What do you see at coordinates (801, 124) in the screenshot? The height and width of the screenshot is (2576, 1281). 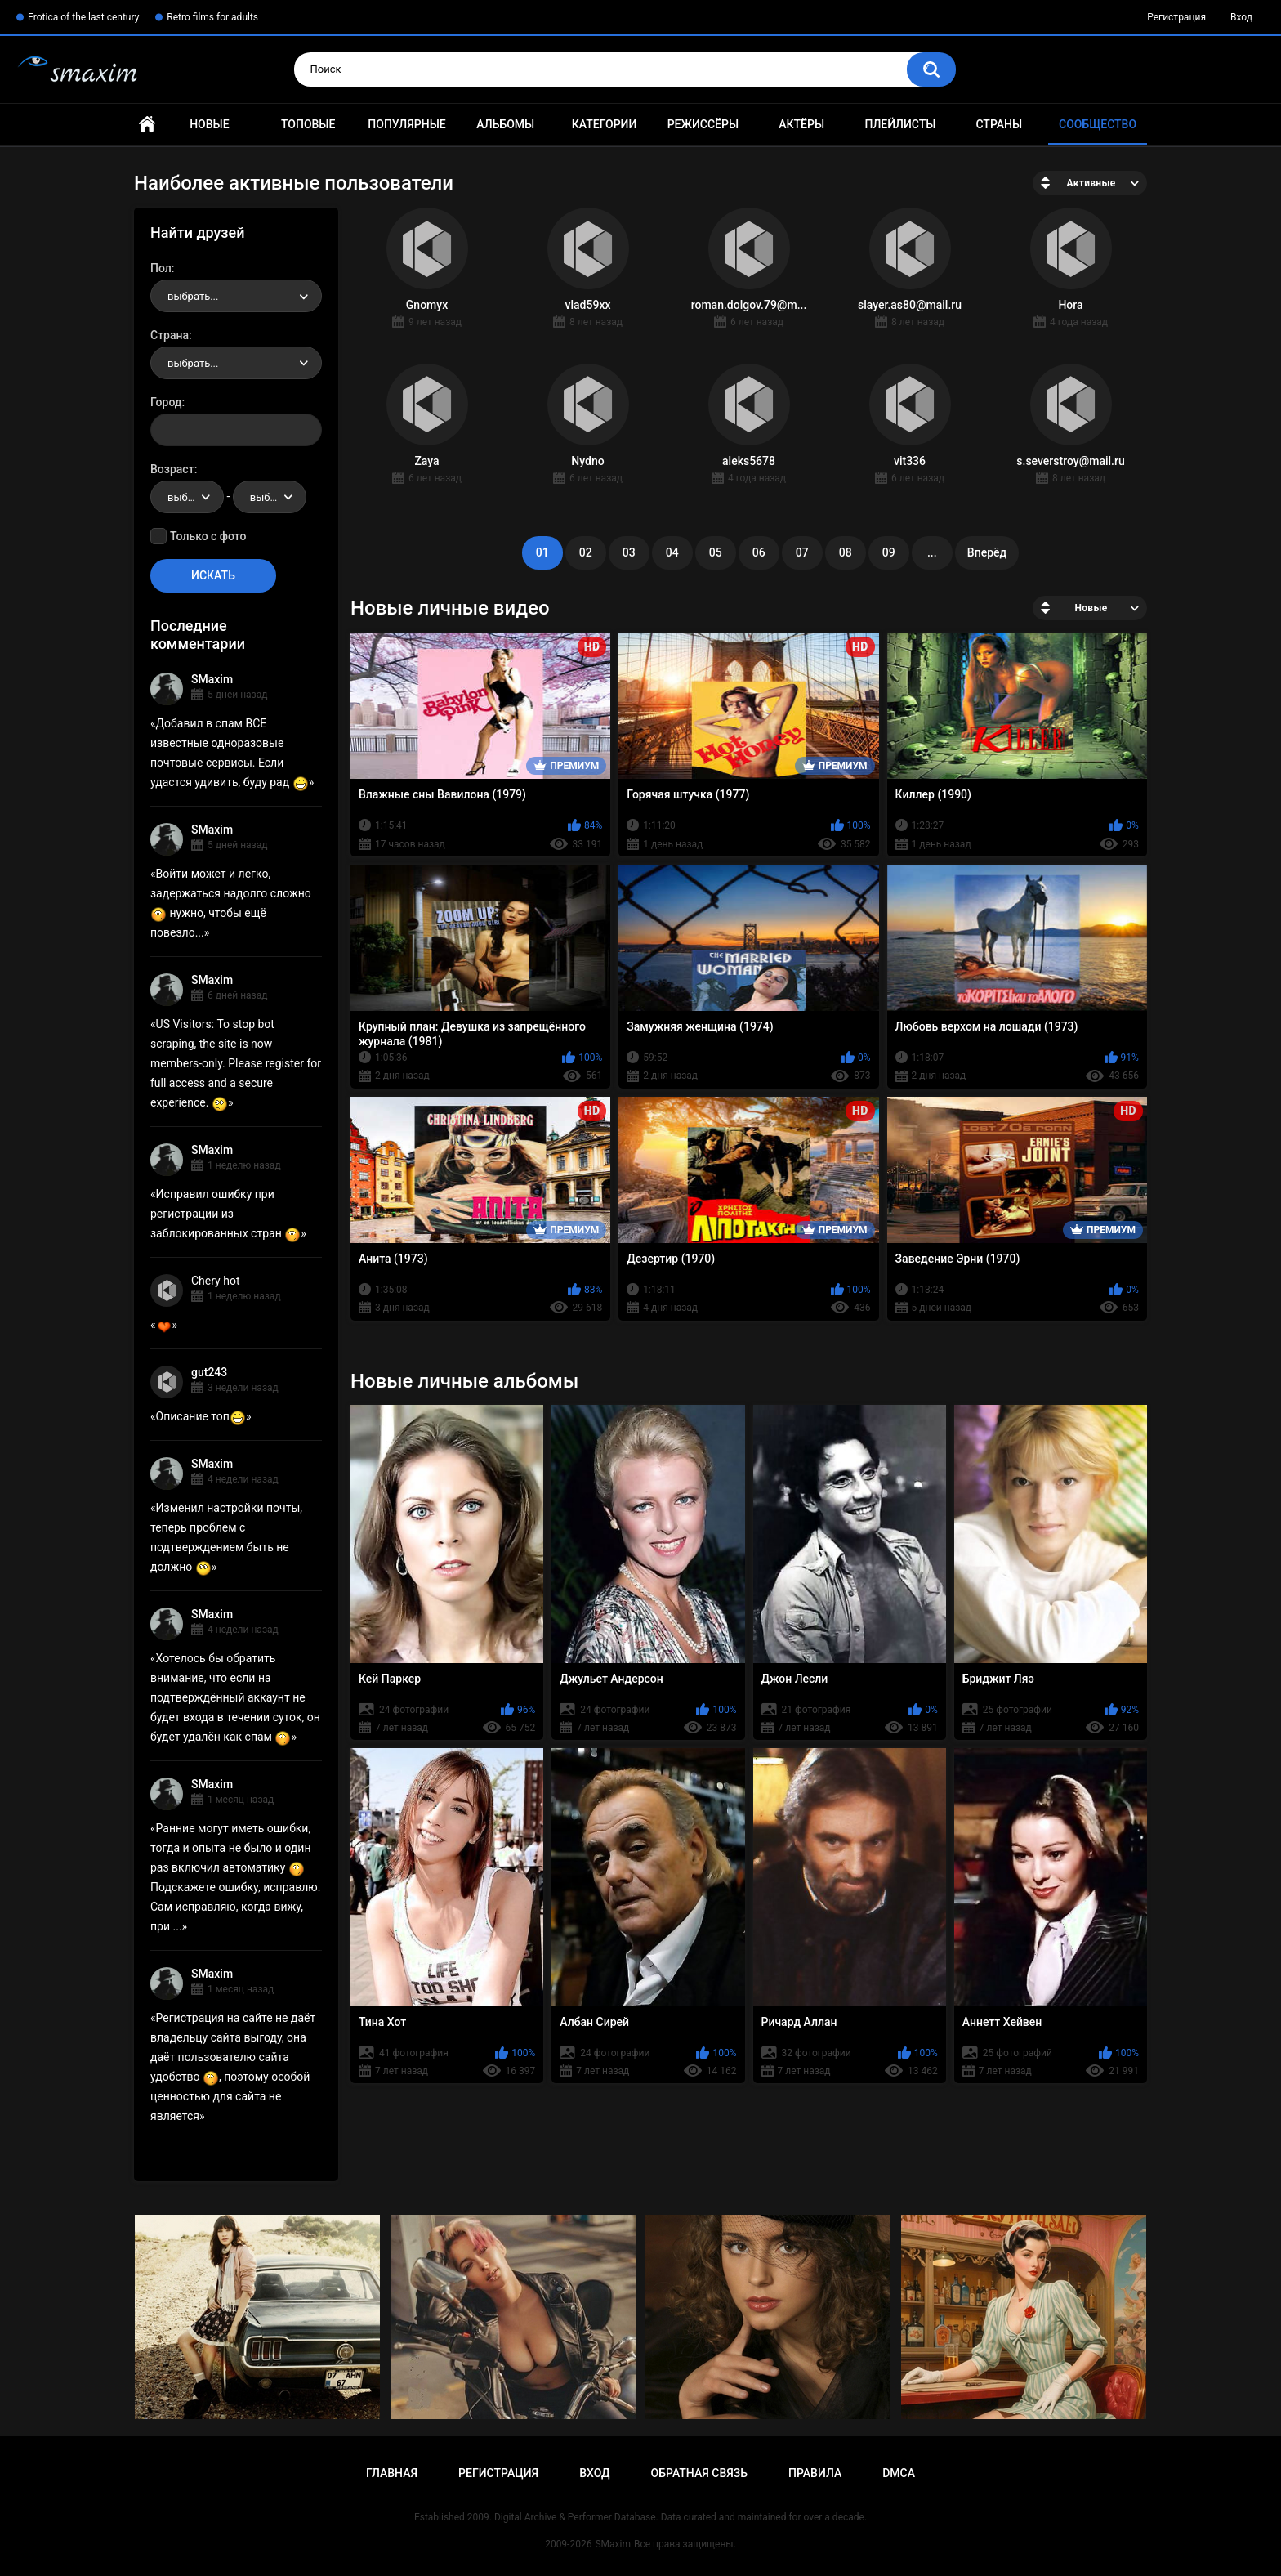 I see `Актёры` at bounding box center [801, 124].